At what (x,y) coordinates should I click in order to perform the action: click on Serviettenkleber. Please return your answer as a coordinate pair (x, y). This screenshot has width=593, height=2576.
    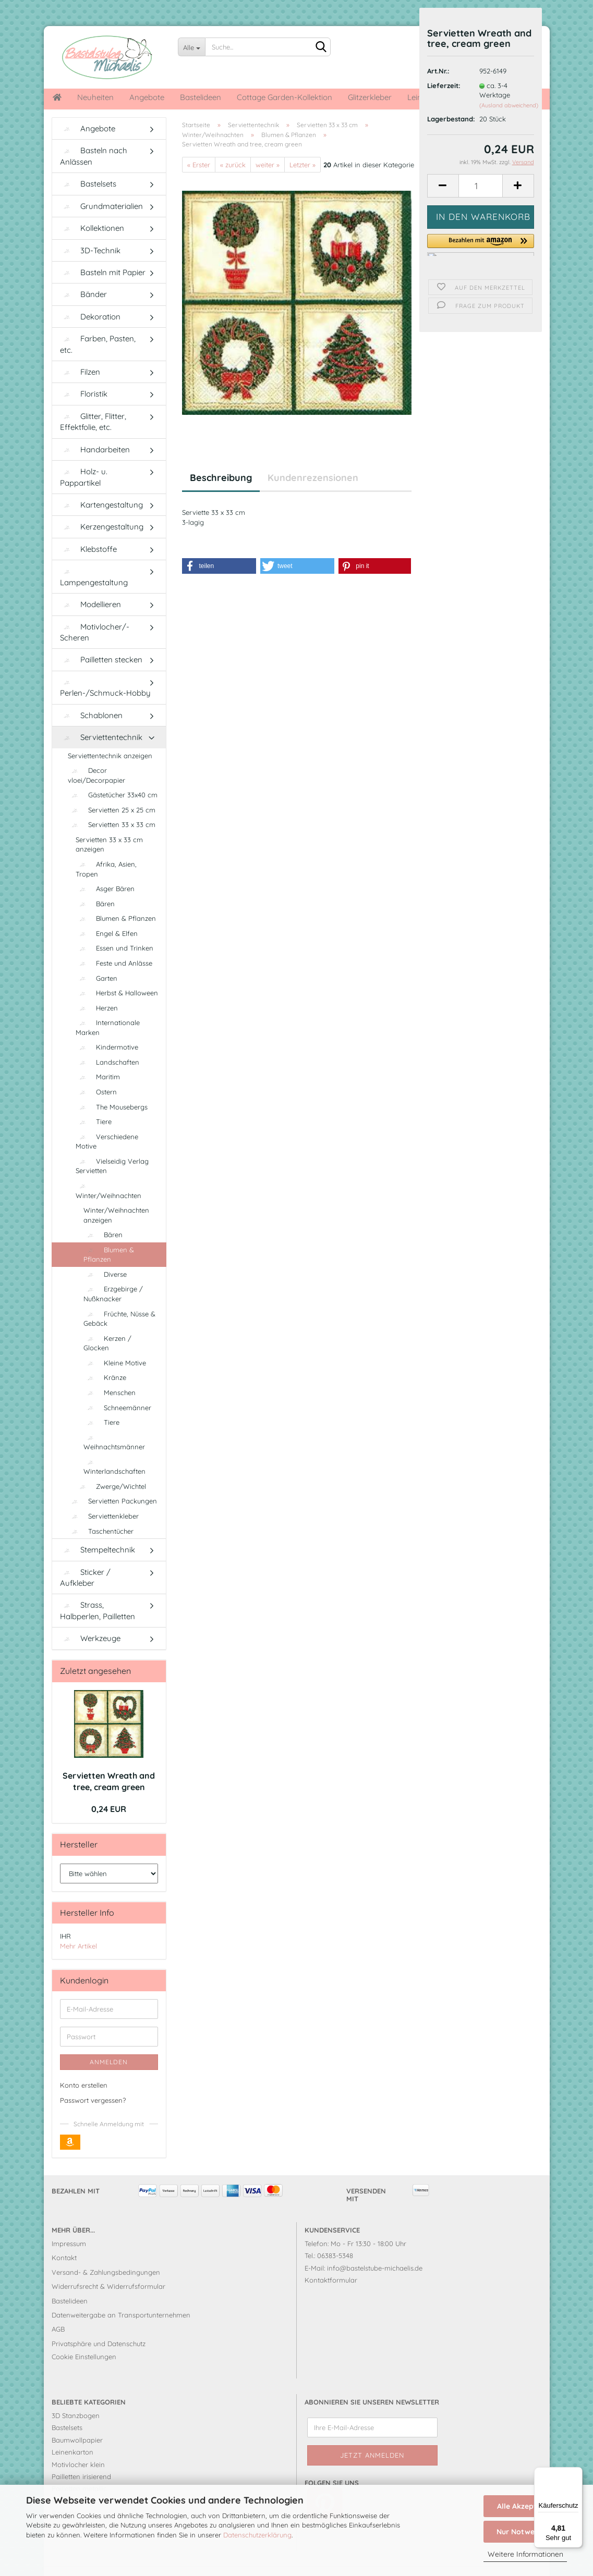
    Looking at the image, I should click on (103, 1531).